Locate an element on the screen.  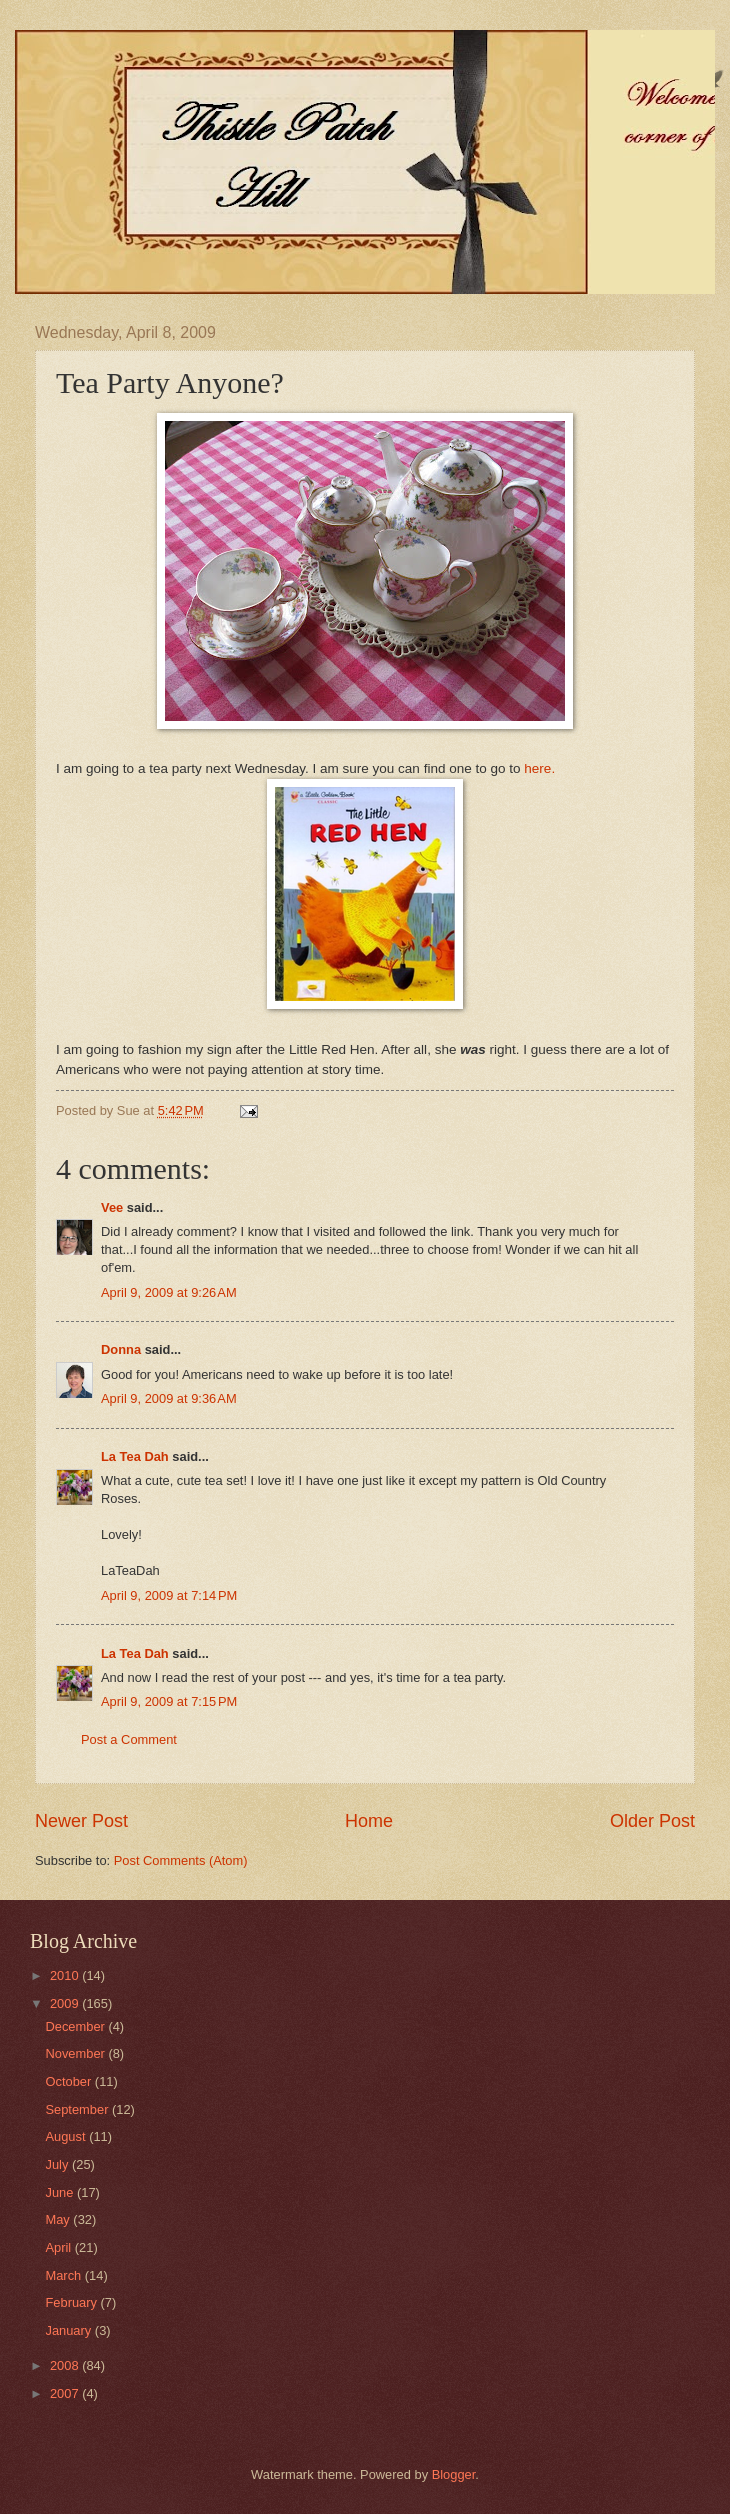
Newer Post is located at coordinates (81, 1821).